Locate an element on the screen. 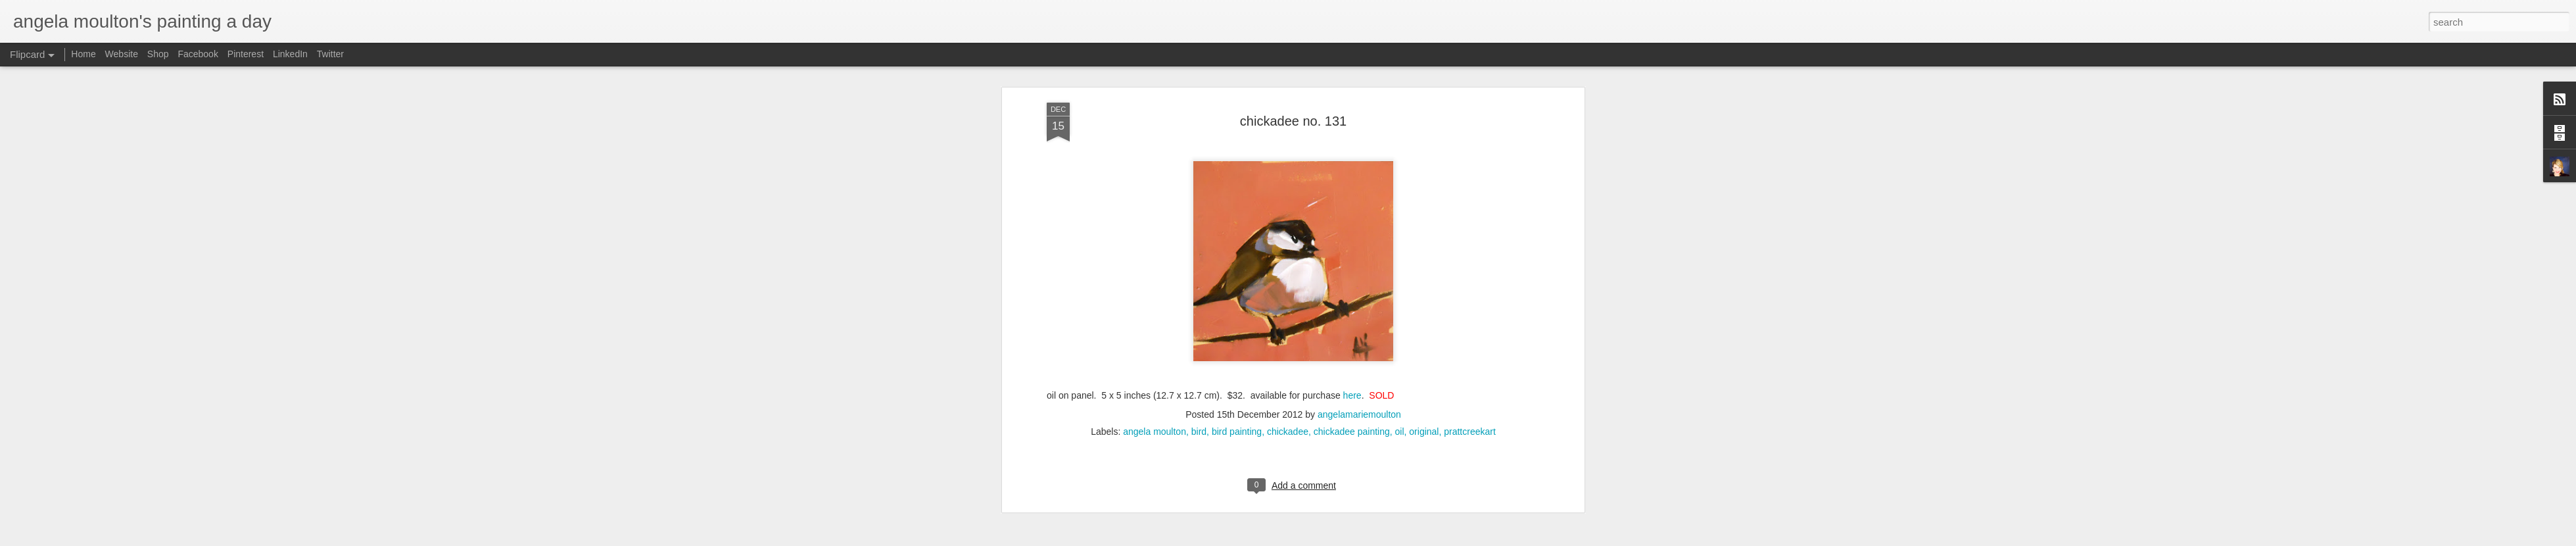  Blogger is located at coordinates (1382, 539).